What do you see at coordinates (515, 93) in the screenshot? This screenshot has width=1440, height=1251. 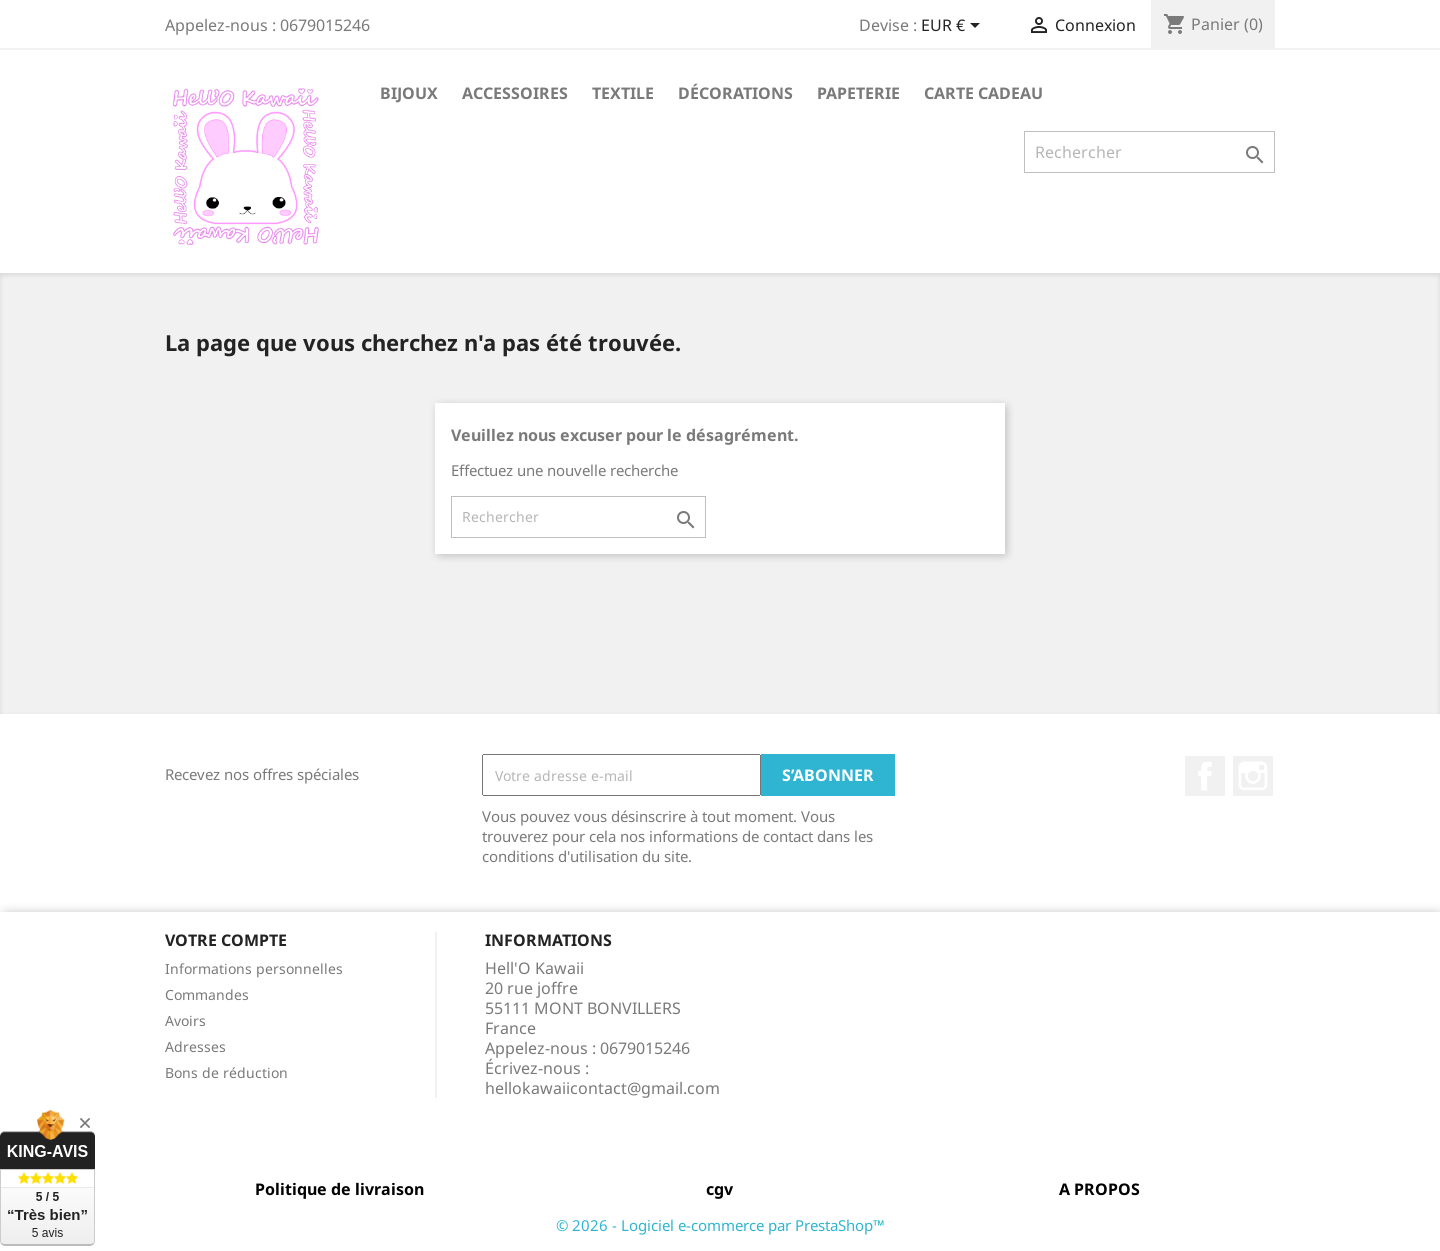 I see `Accessoires` at bounding box center [515, 93].